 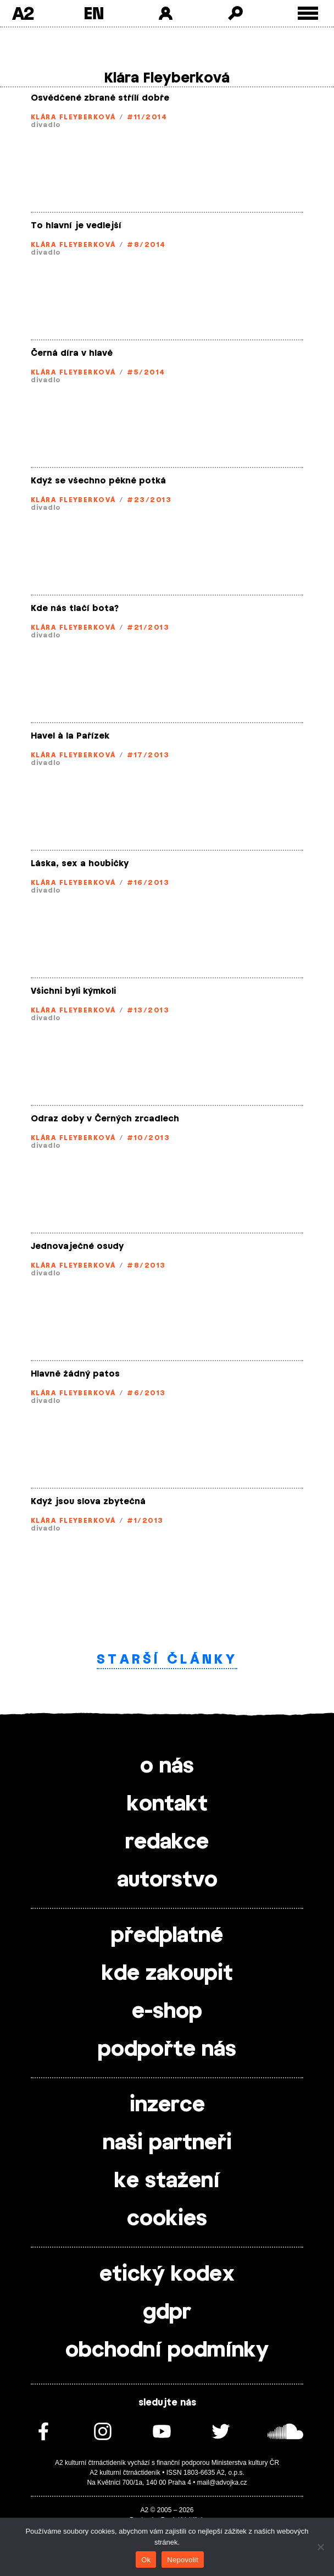 What do you see at coordinates (167, 2350) in the screenshot?
I see `obchodní podmínky` at bounding box center [167, 2350].